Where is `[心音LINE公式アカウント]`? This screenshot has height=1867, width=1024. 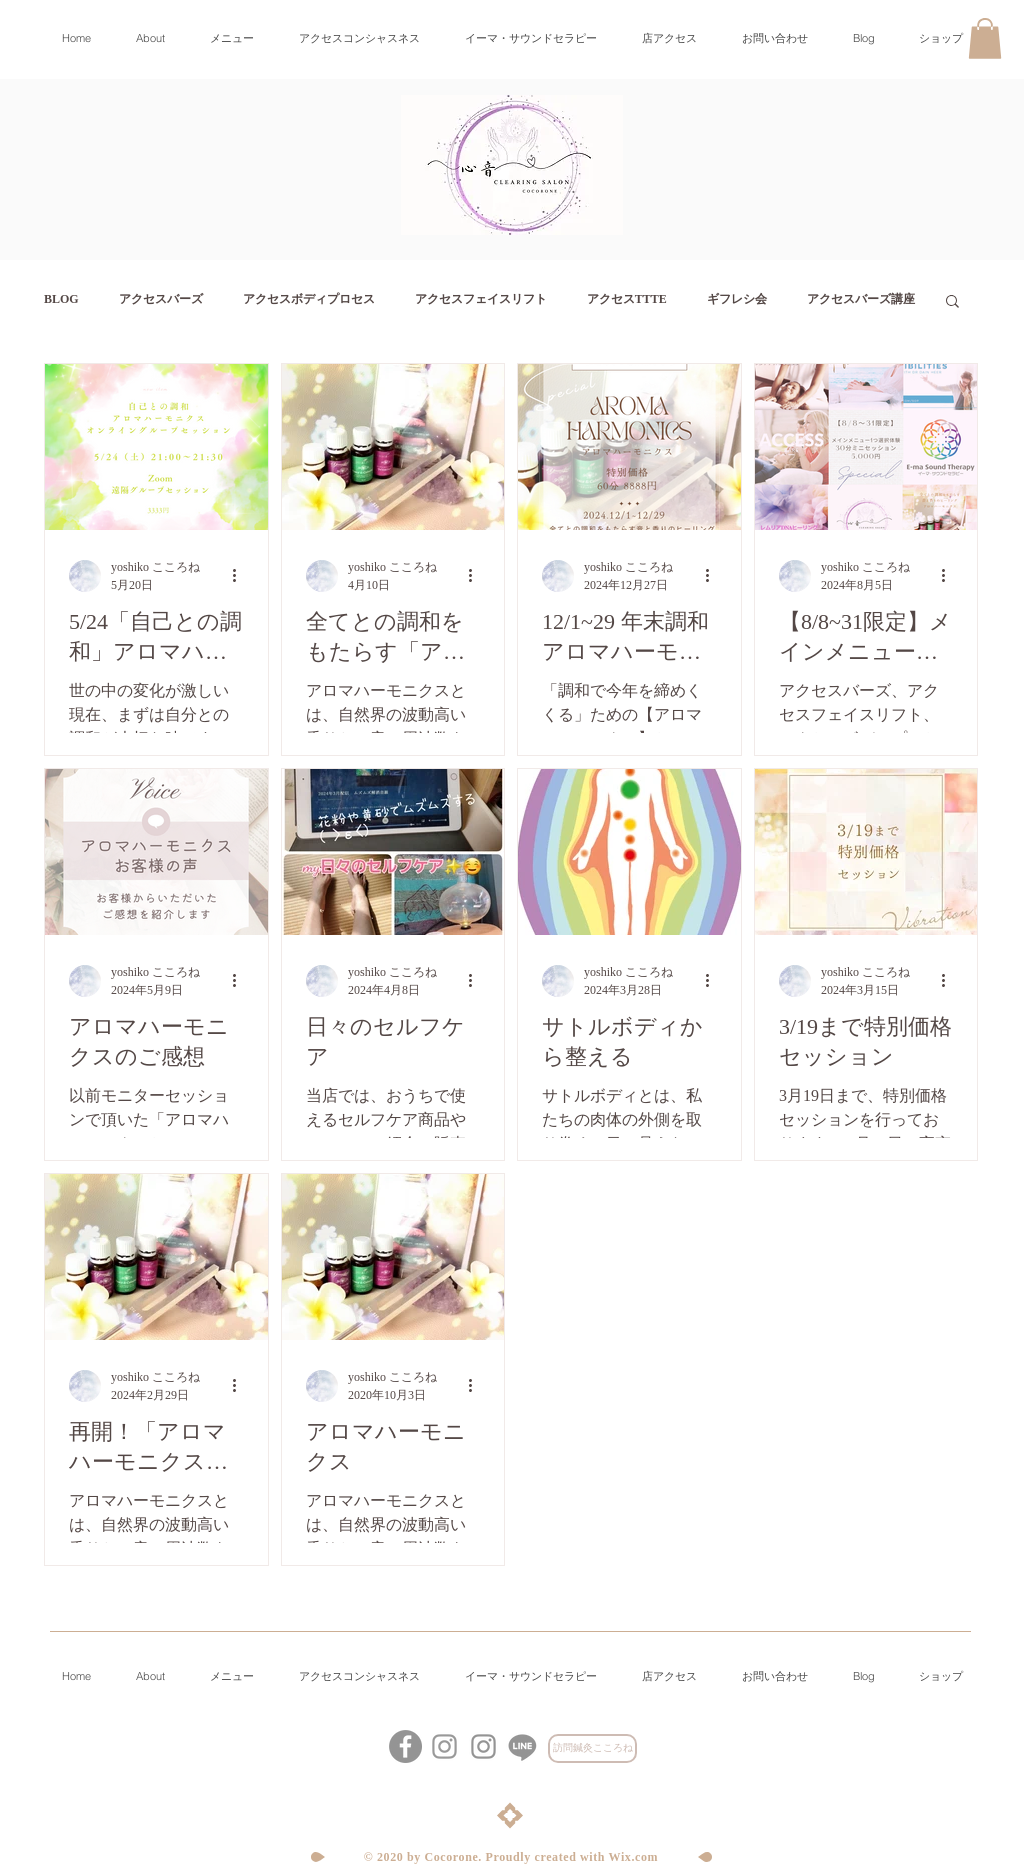
[心音LINE公式アカウント] is located at coordinates (522, 1746).